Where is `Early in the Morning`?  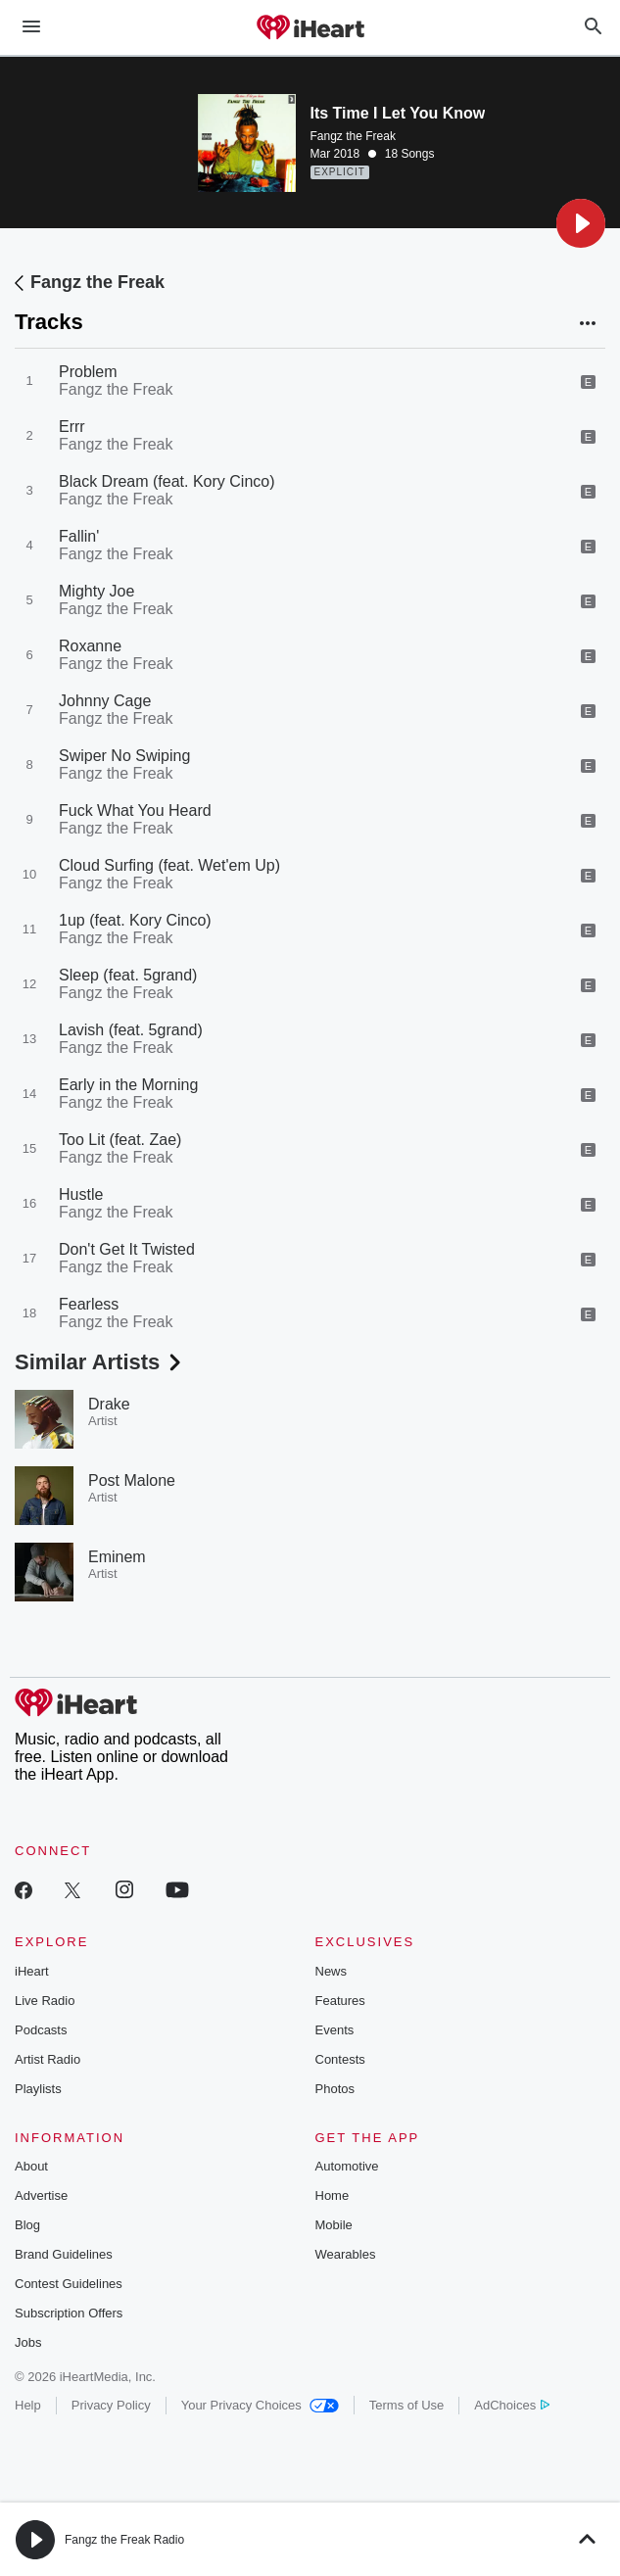 Early in the Morning is located at coordinates (128, 1084).